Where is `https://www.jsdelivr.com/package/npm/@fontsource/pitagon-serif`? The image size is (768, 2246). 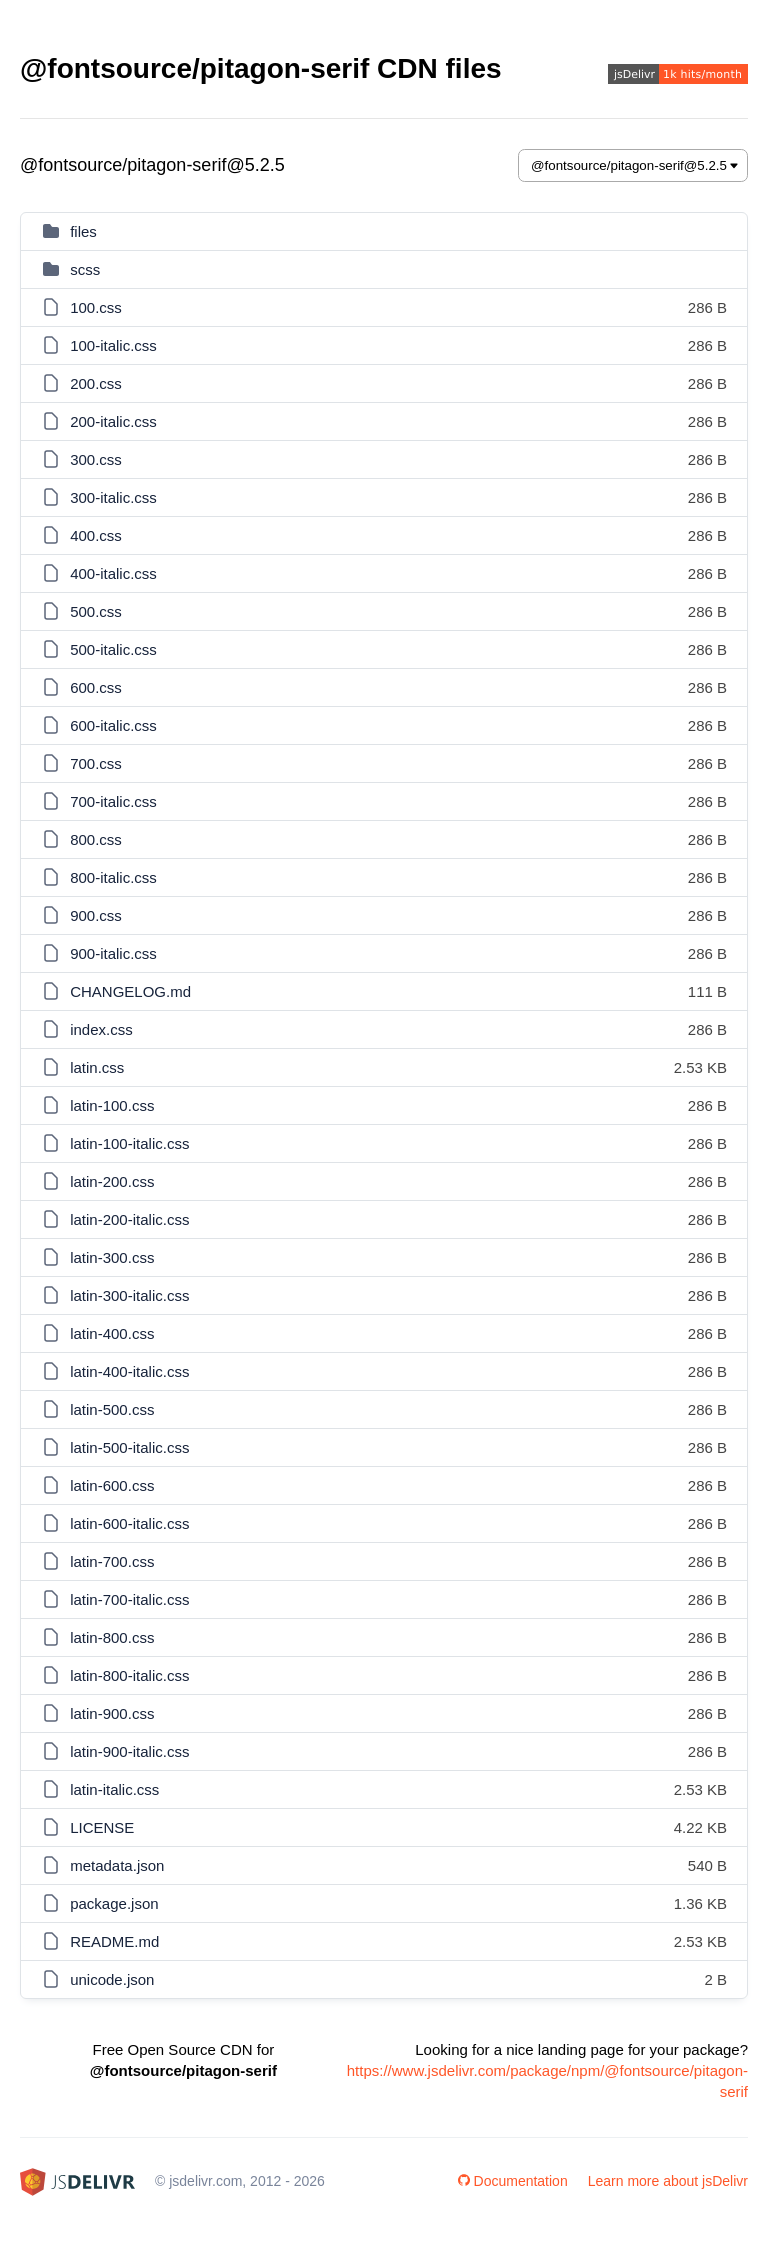 https://www.jsdelivr.com/package/npm/@fontsource/pitagon-serif is located at coordinates (547, 2081).